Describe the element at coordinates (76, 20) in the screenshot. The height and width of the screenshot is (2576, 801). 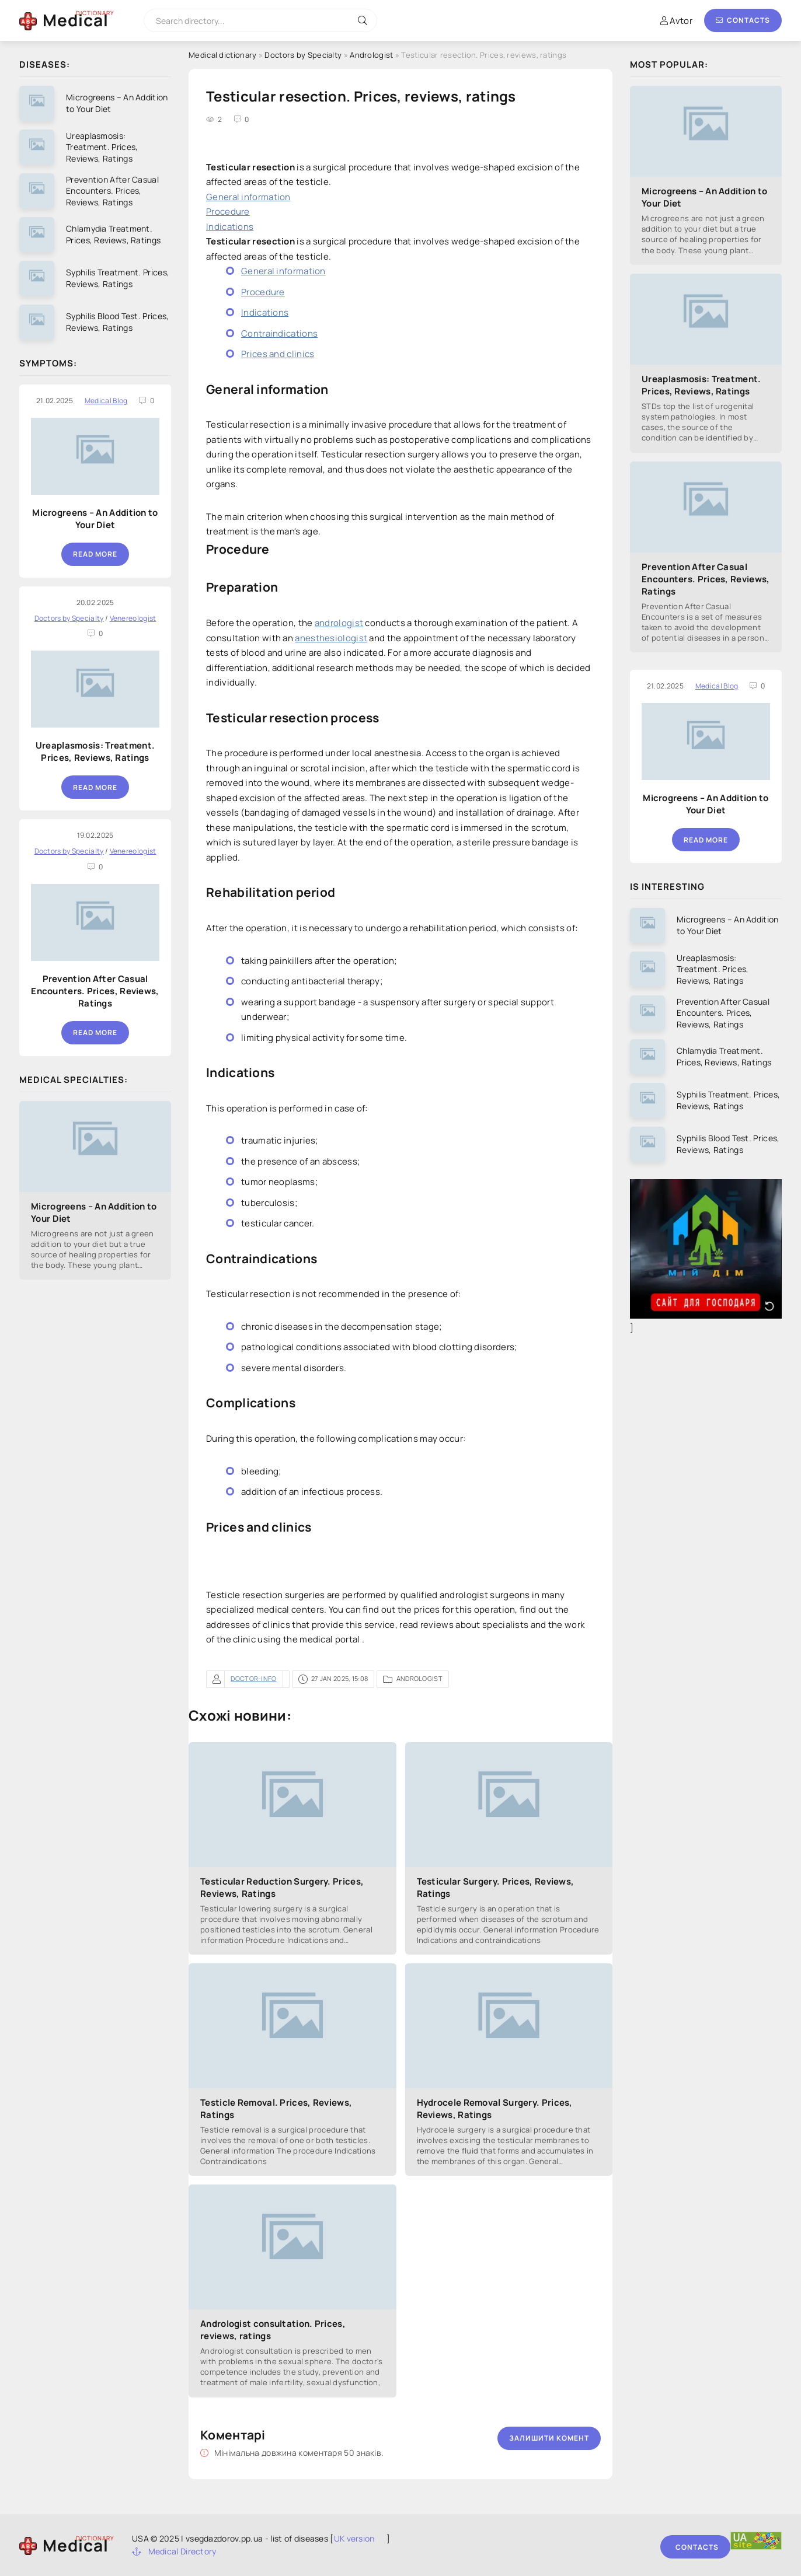
I see `Medical` at that location.